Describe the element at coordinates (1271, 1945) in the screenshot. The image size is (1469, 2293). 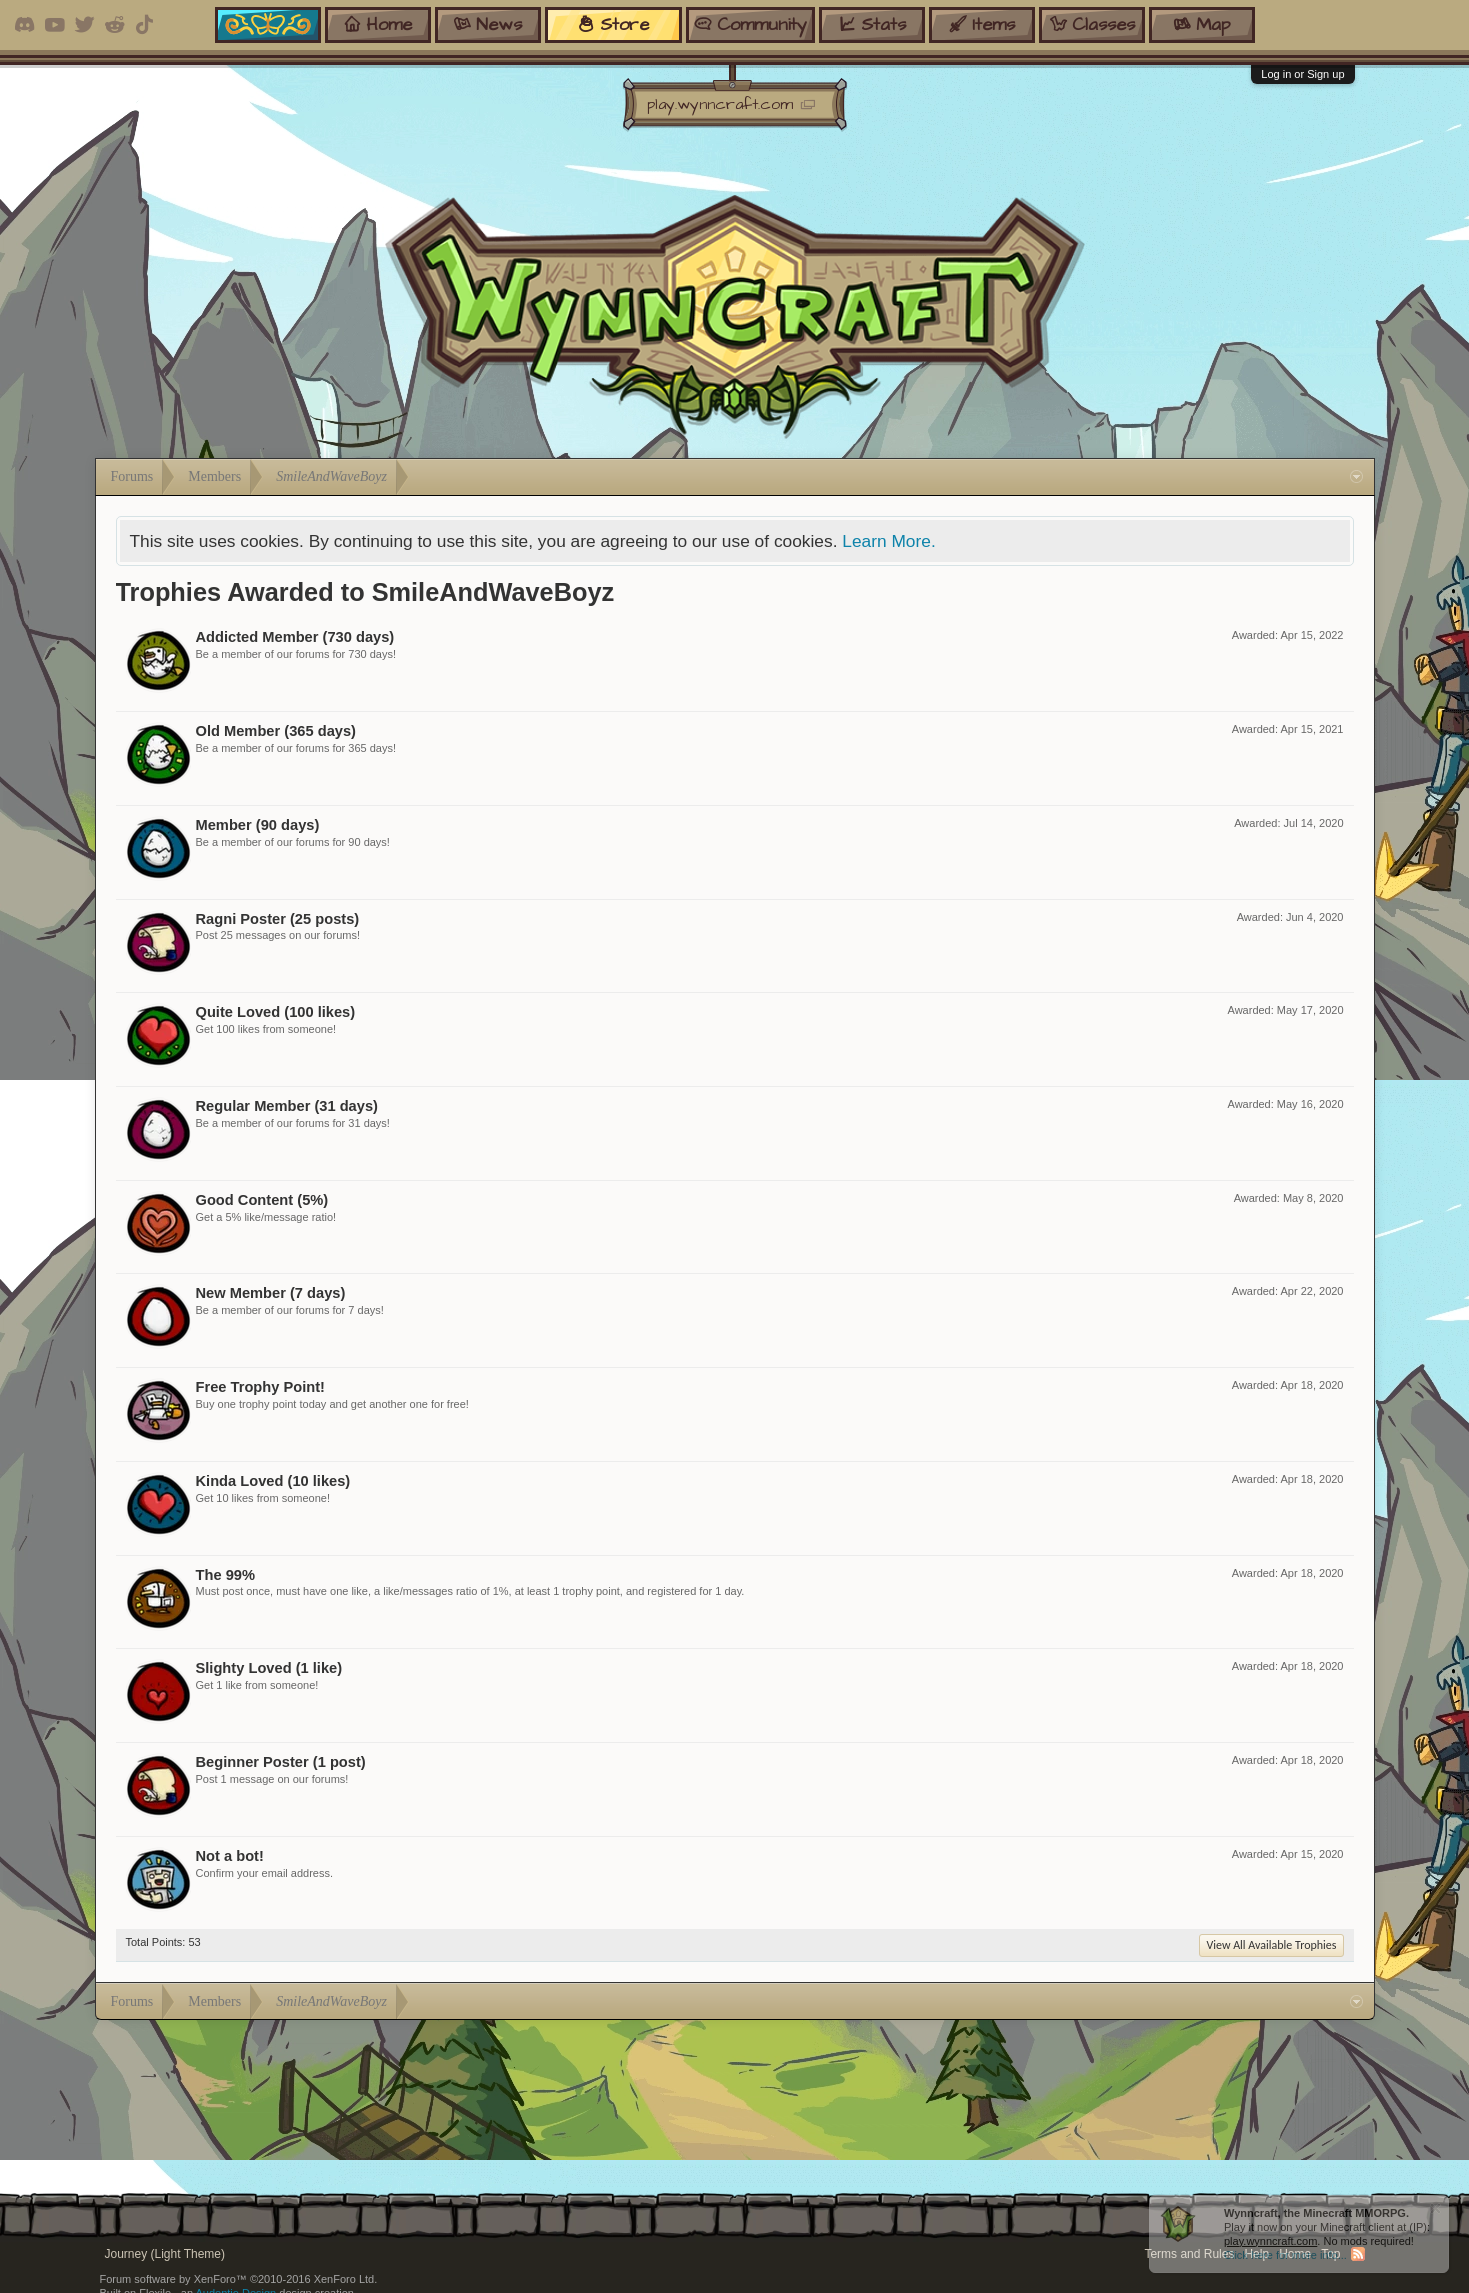
I see `View All Available Trophies` at that location.